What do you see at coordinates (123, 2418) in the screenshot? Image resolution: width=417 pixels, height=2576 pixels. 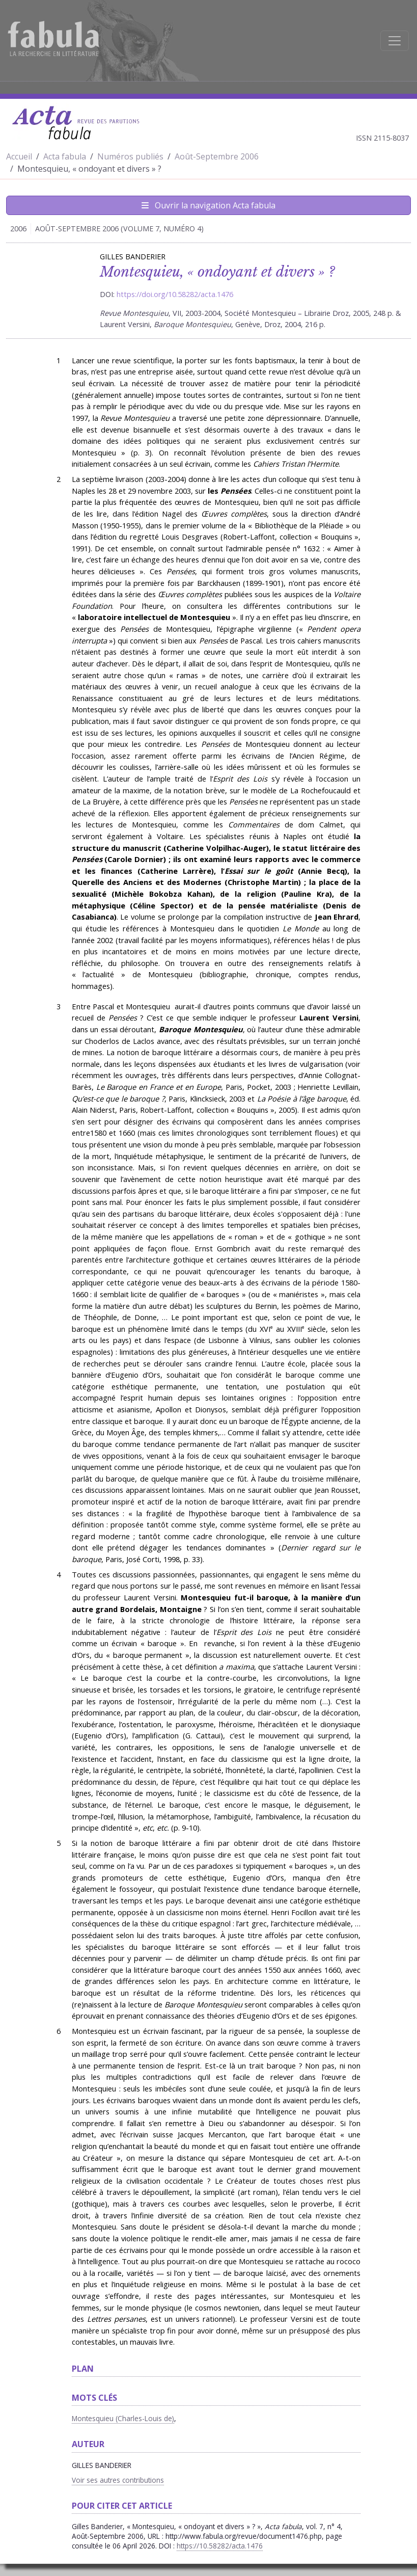 I see `Montesquieu (Charles-Louis de)` at bounding box center [123, 2418].